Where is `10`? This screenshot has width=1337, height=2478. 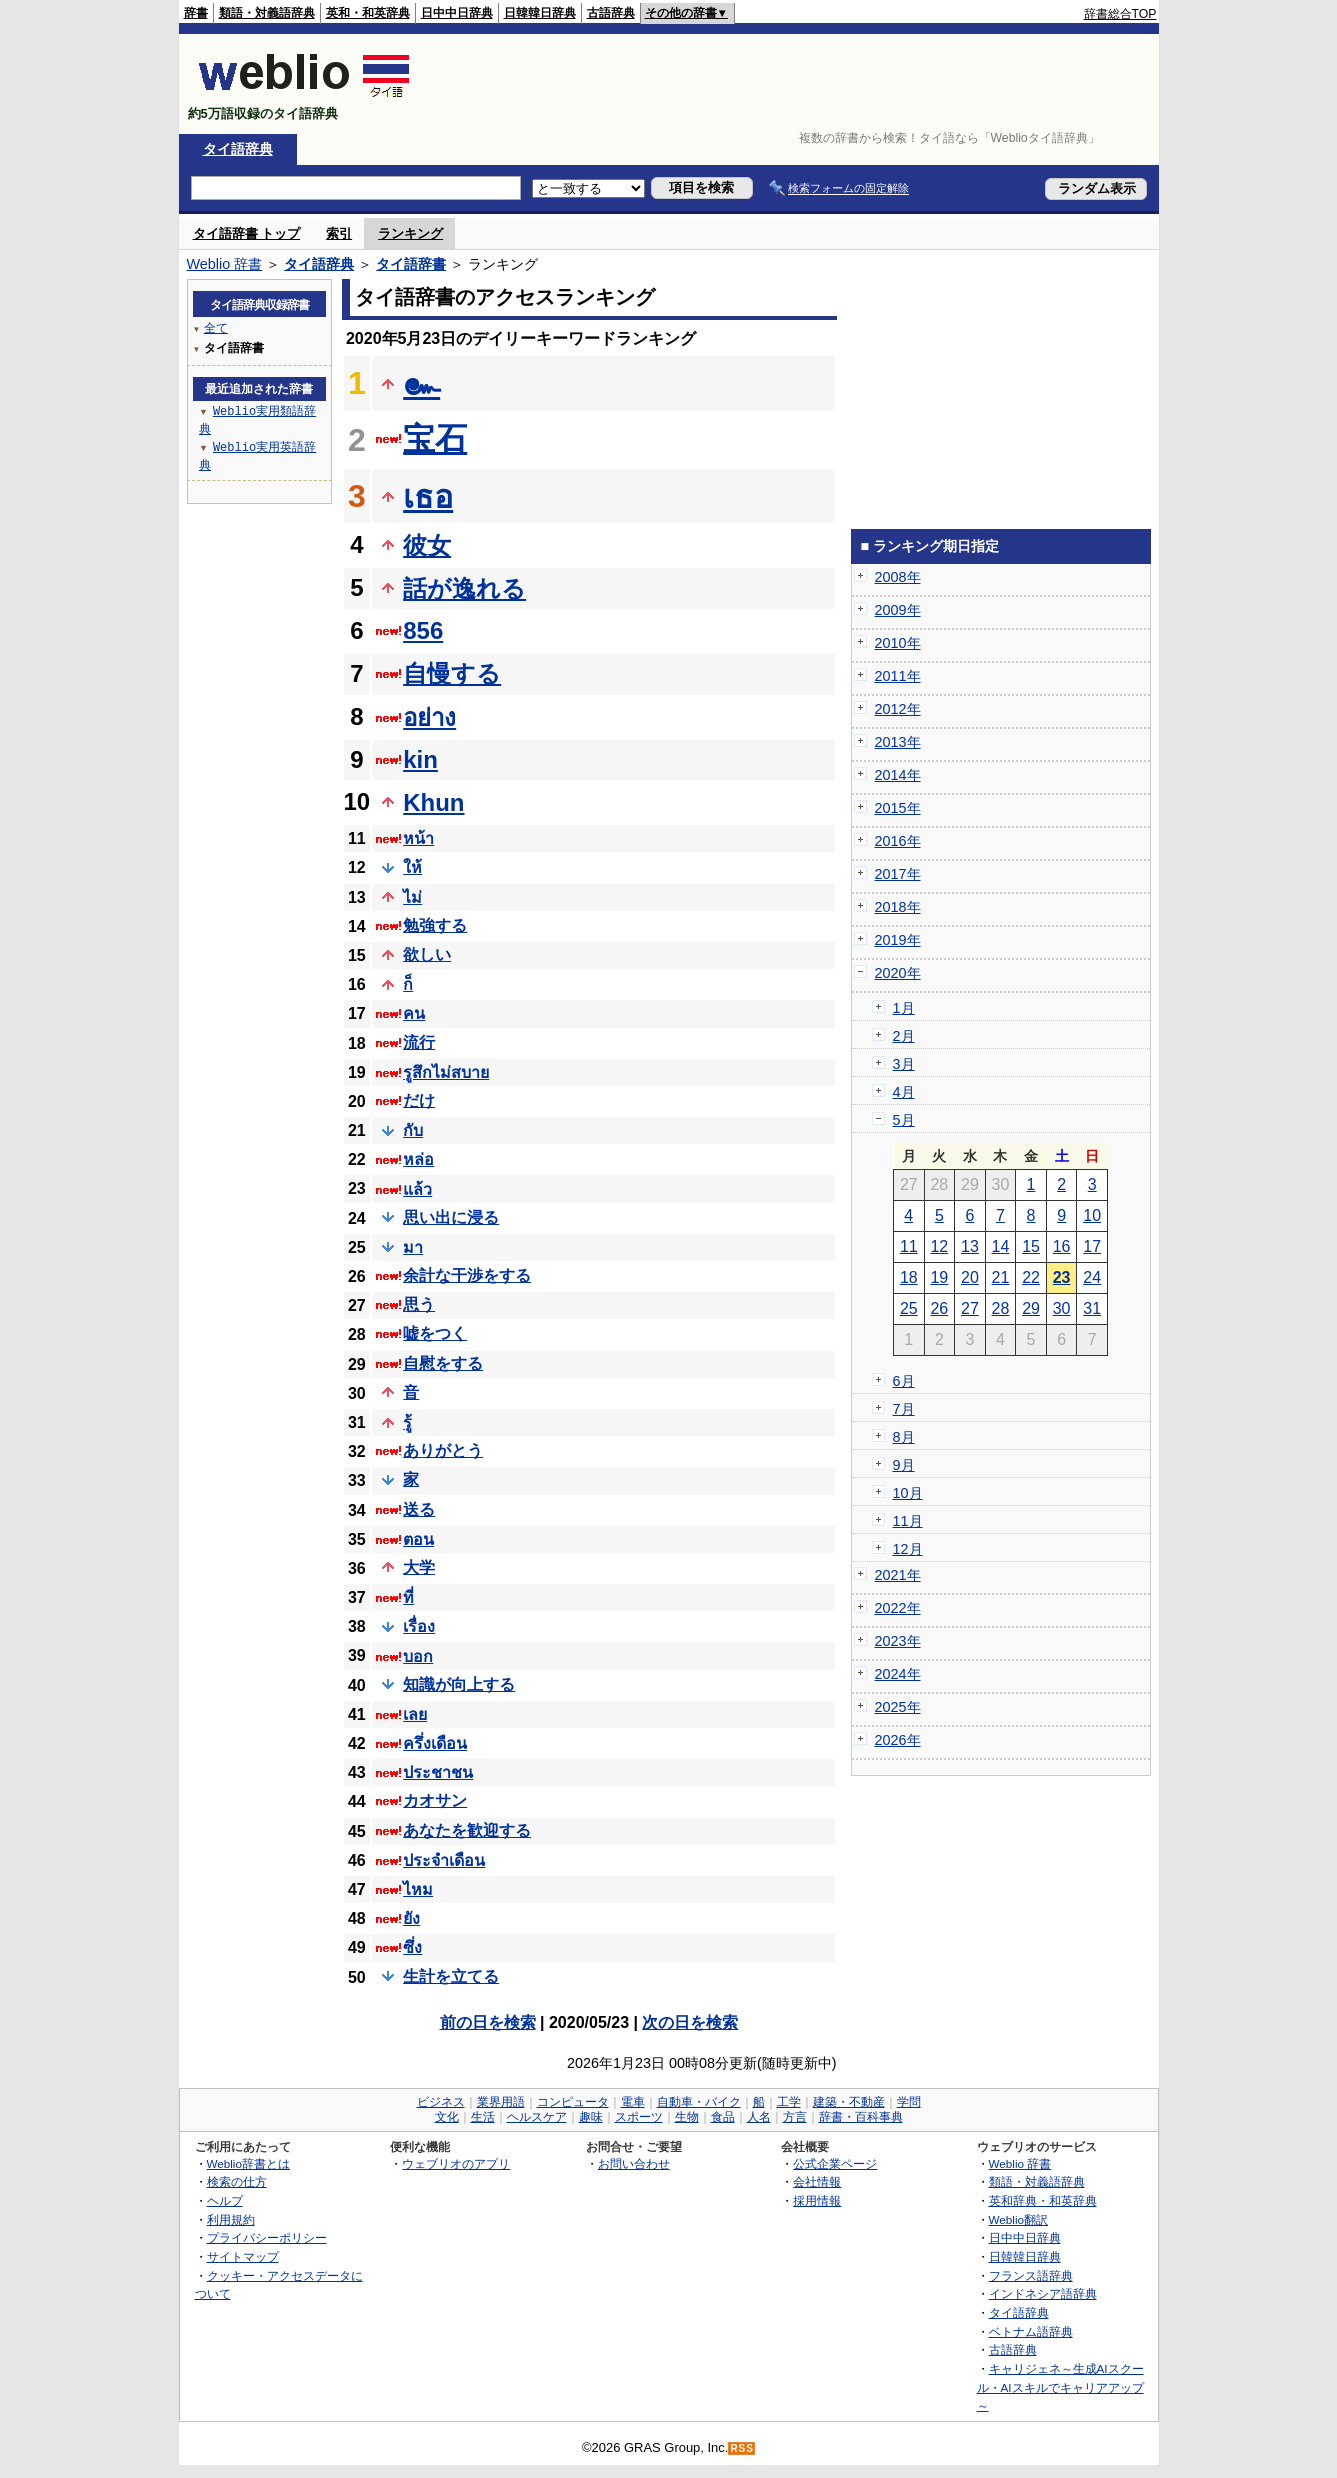 10 is located at coordinates (1092, 1215).